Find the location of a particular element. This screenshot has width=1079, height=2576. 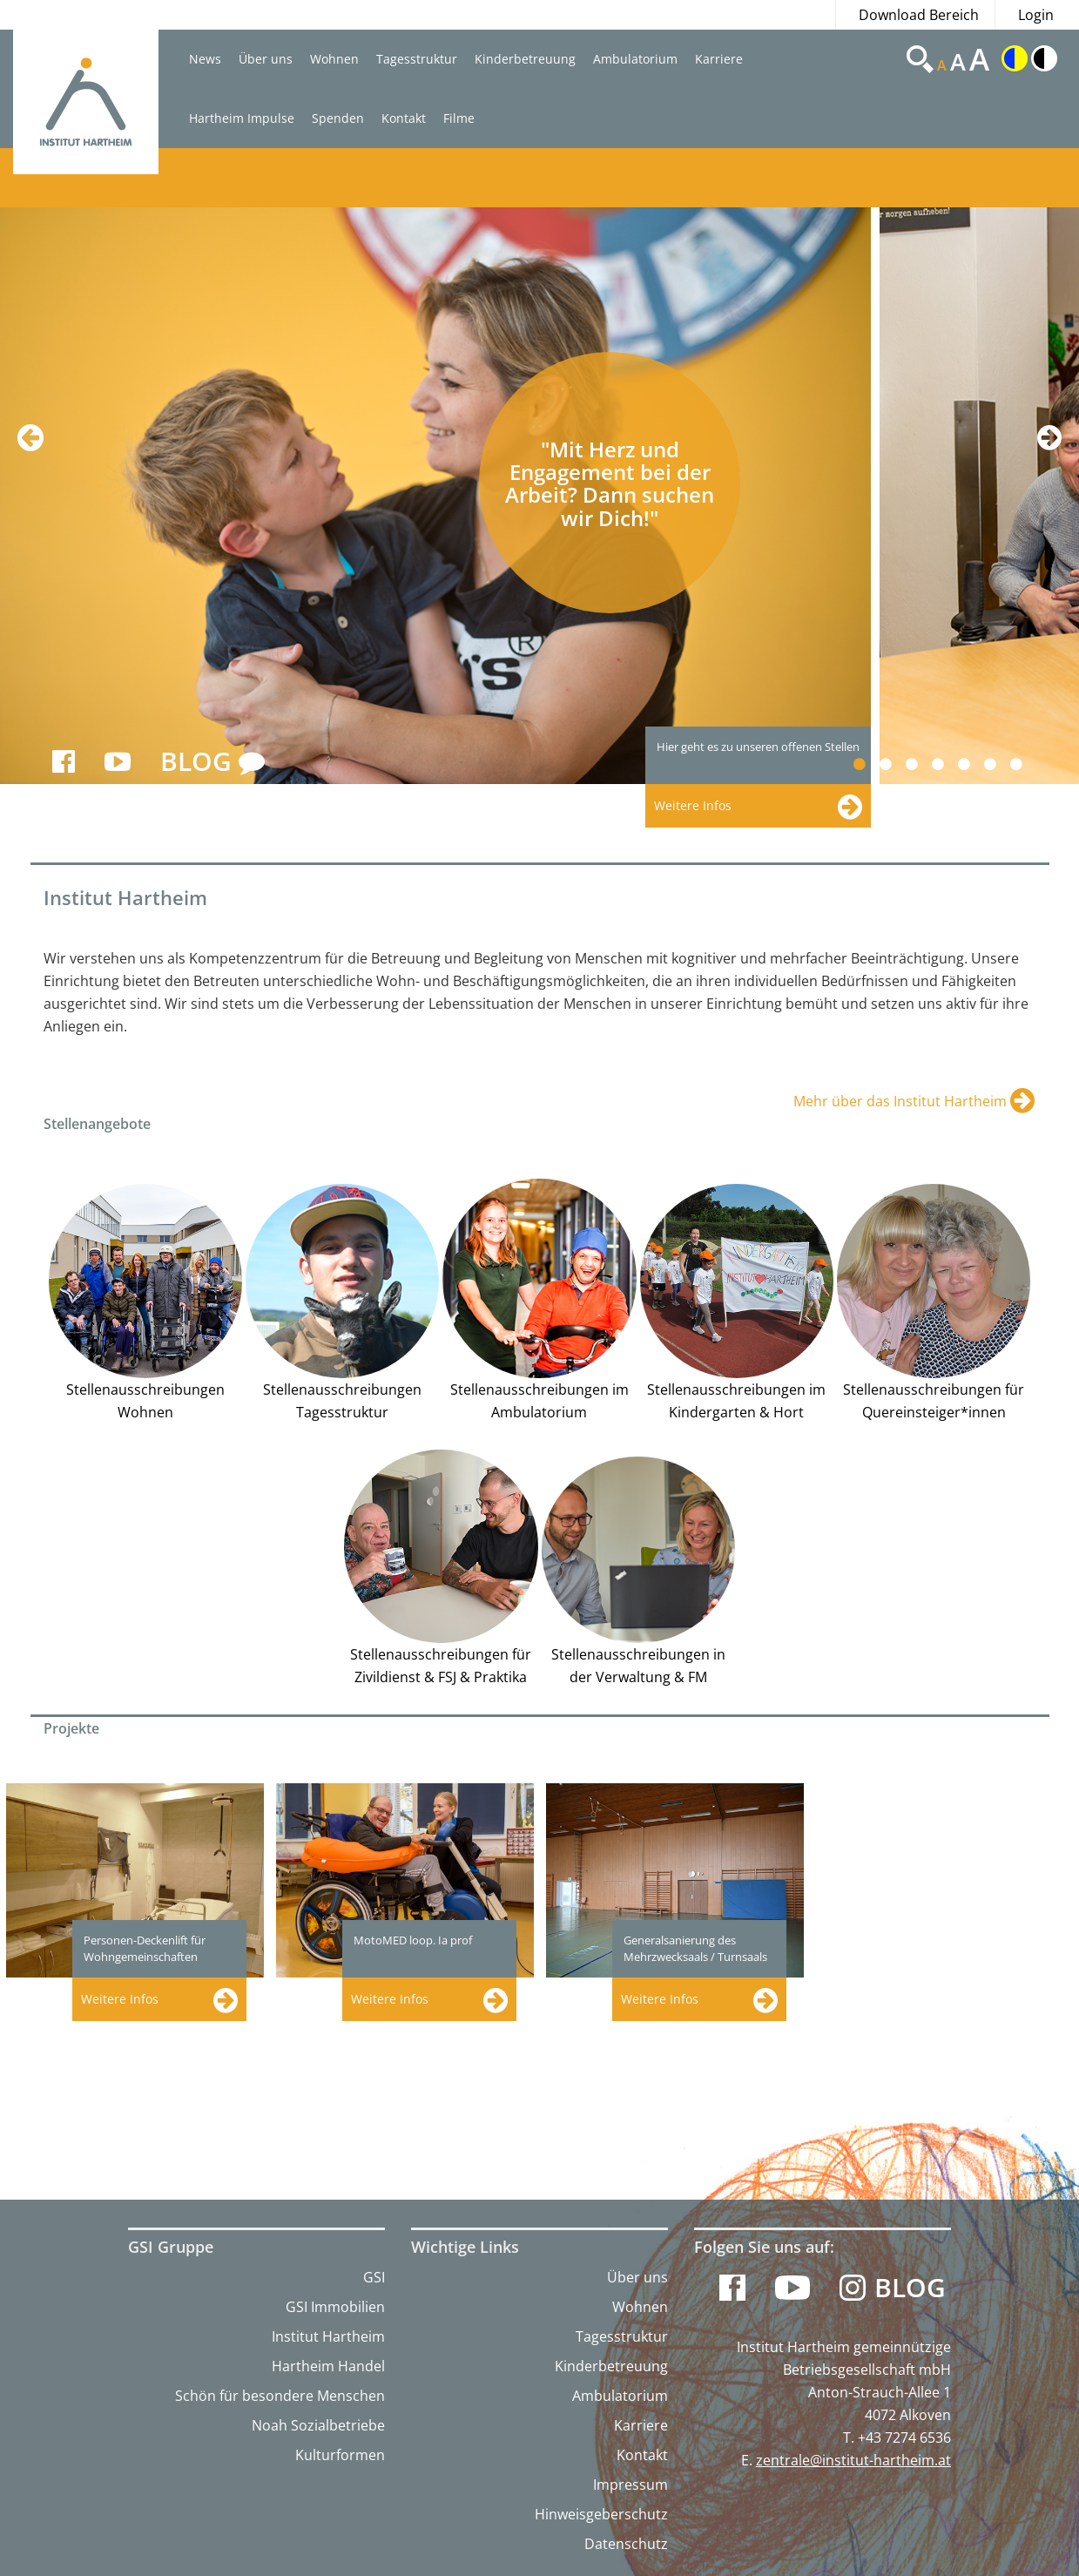

Login is located at coordinates (1036, 14).